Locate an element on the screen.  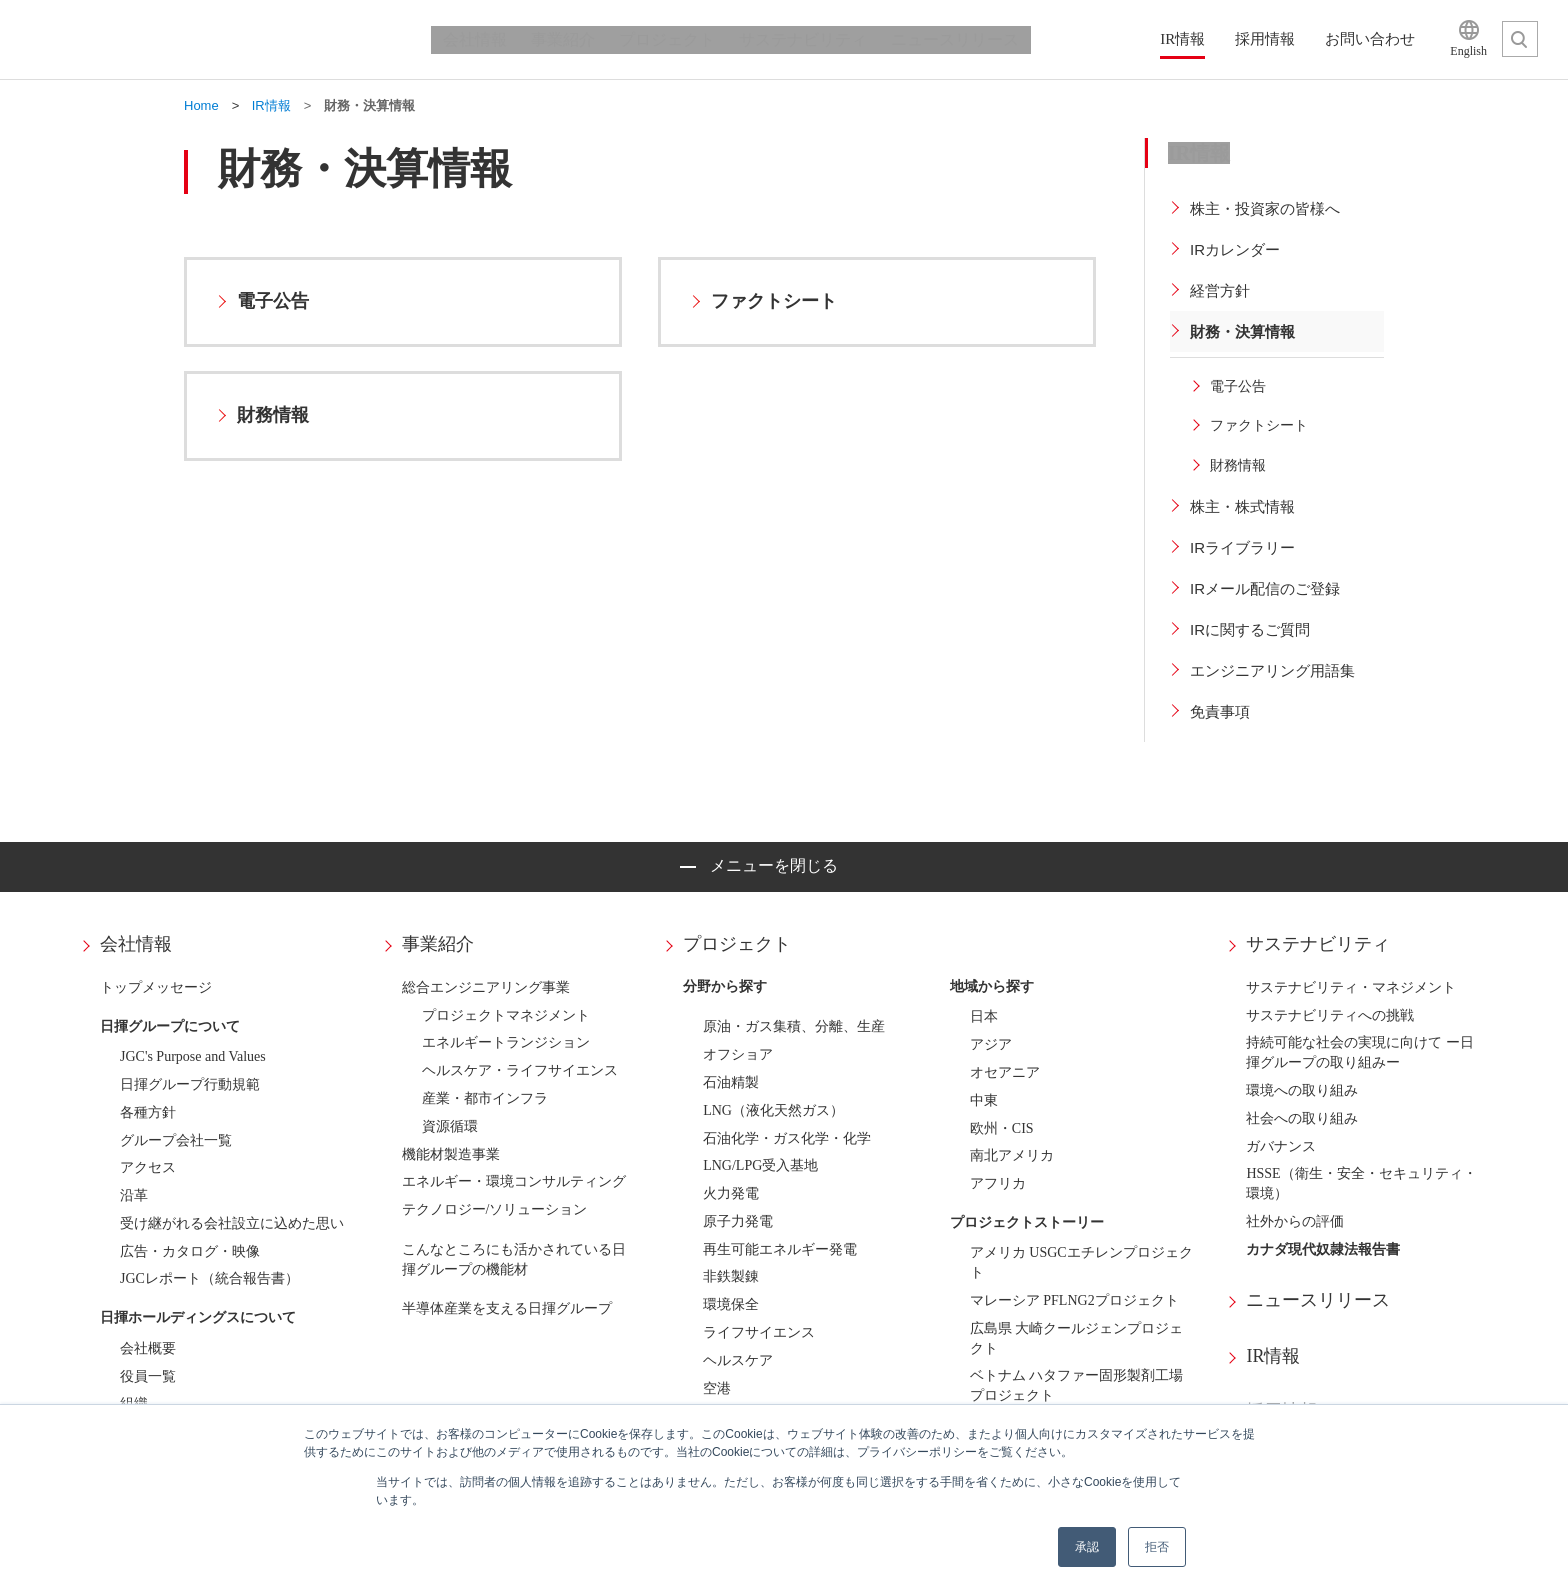
原子力発電 is located at coordinates (738, 1221).